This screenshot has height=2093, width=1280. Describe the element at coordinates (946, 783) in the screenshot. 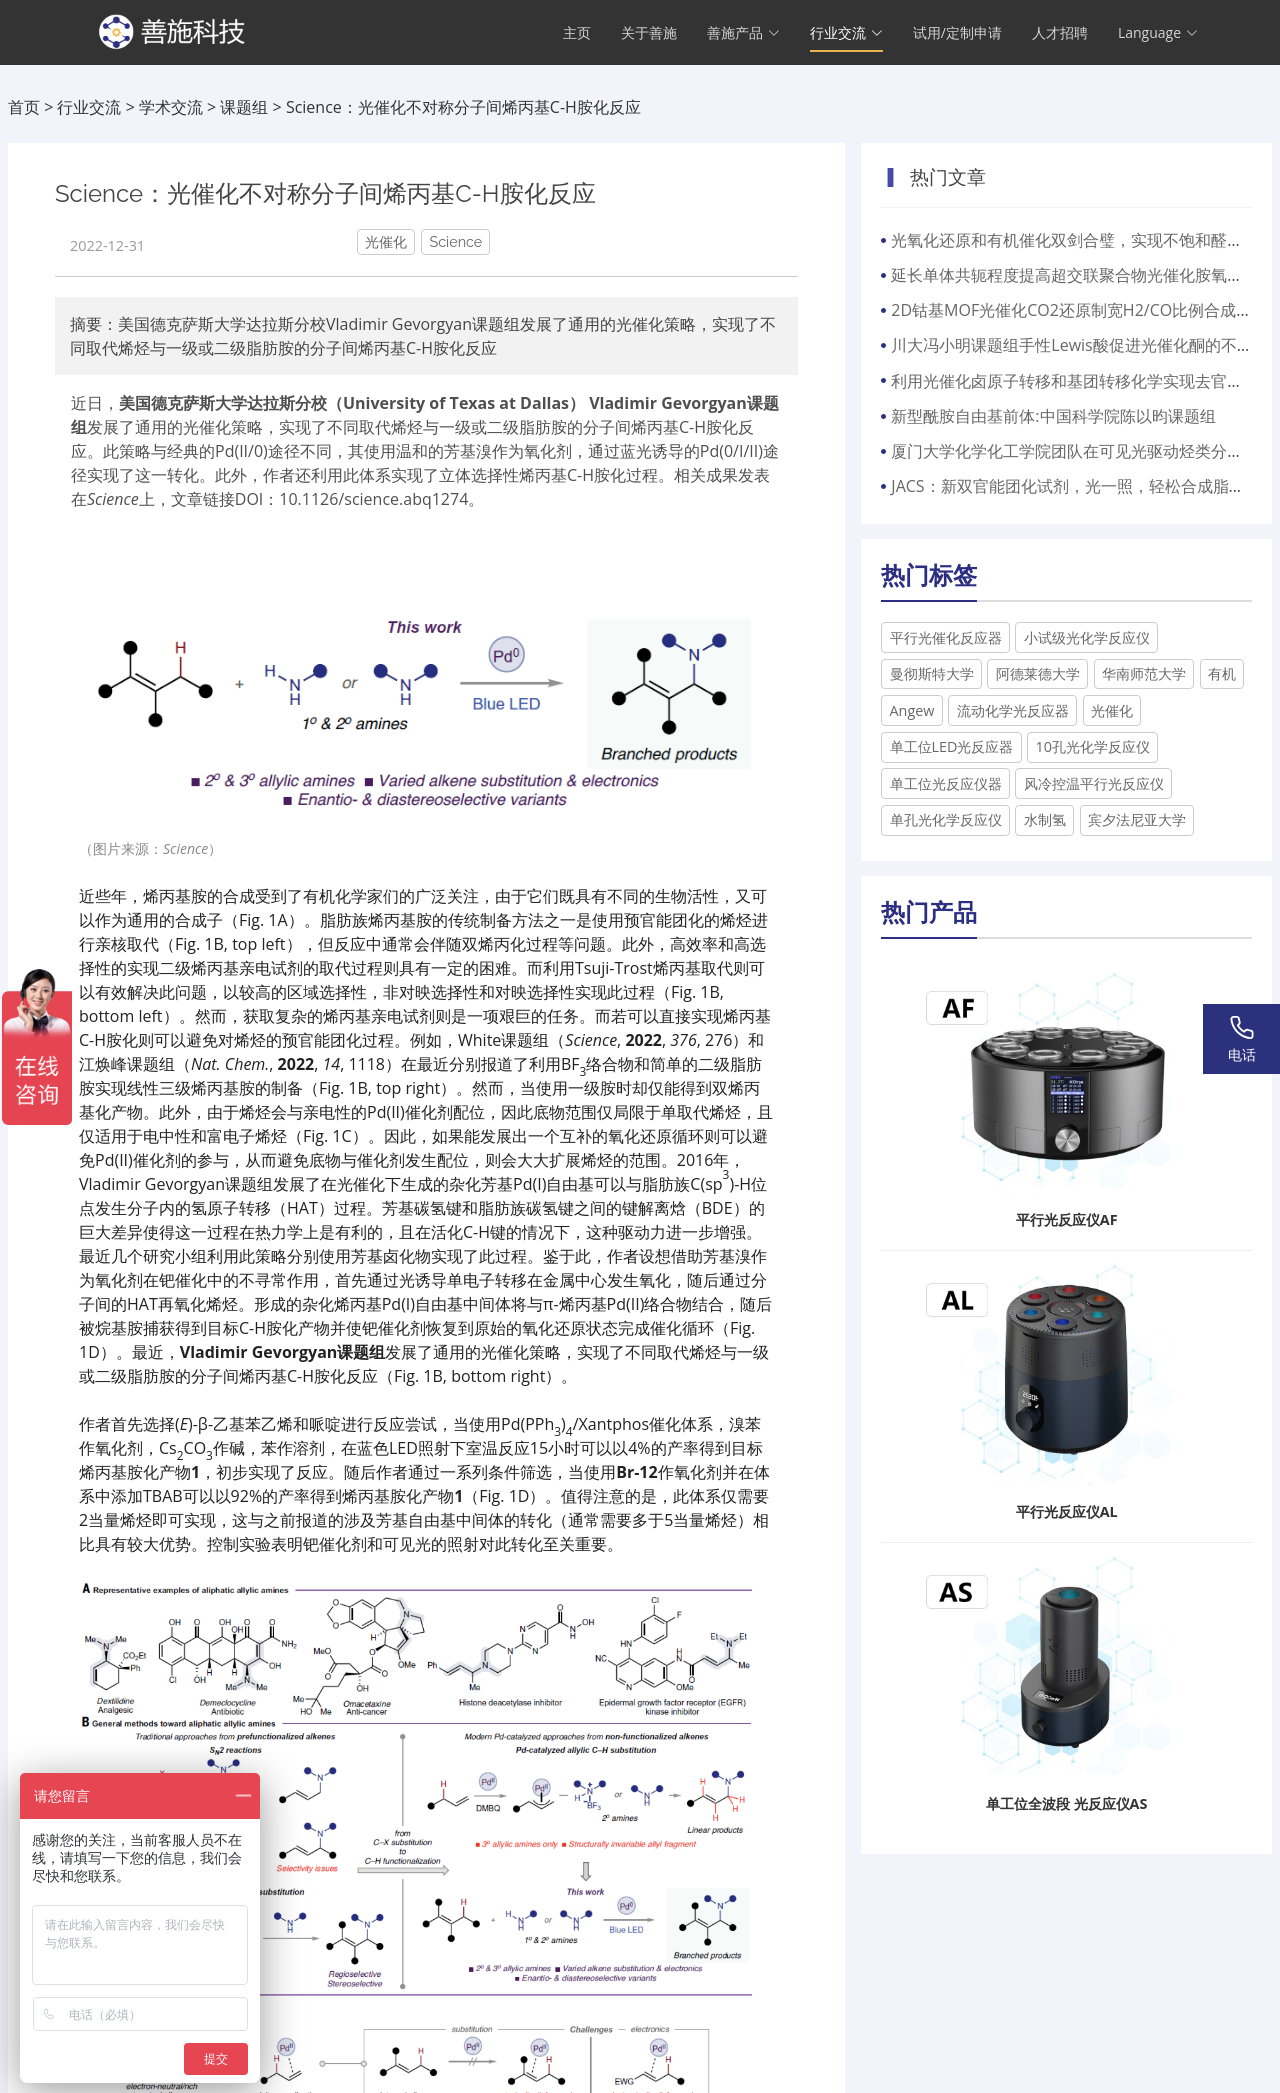

I see `单工位光反应仪器` at that location.